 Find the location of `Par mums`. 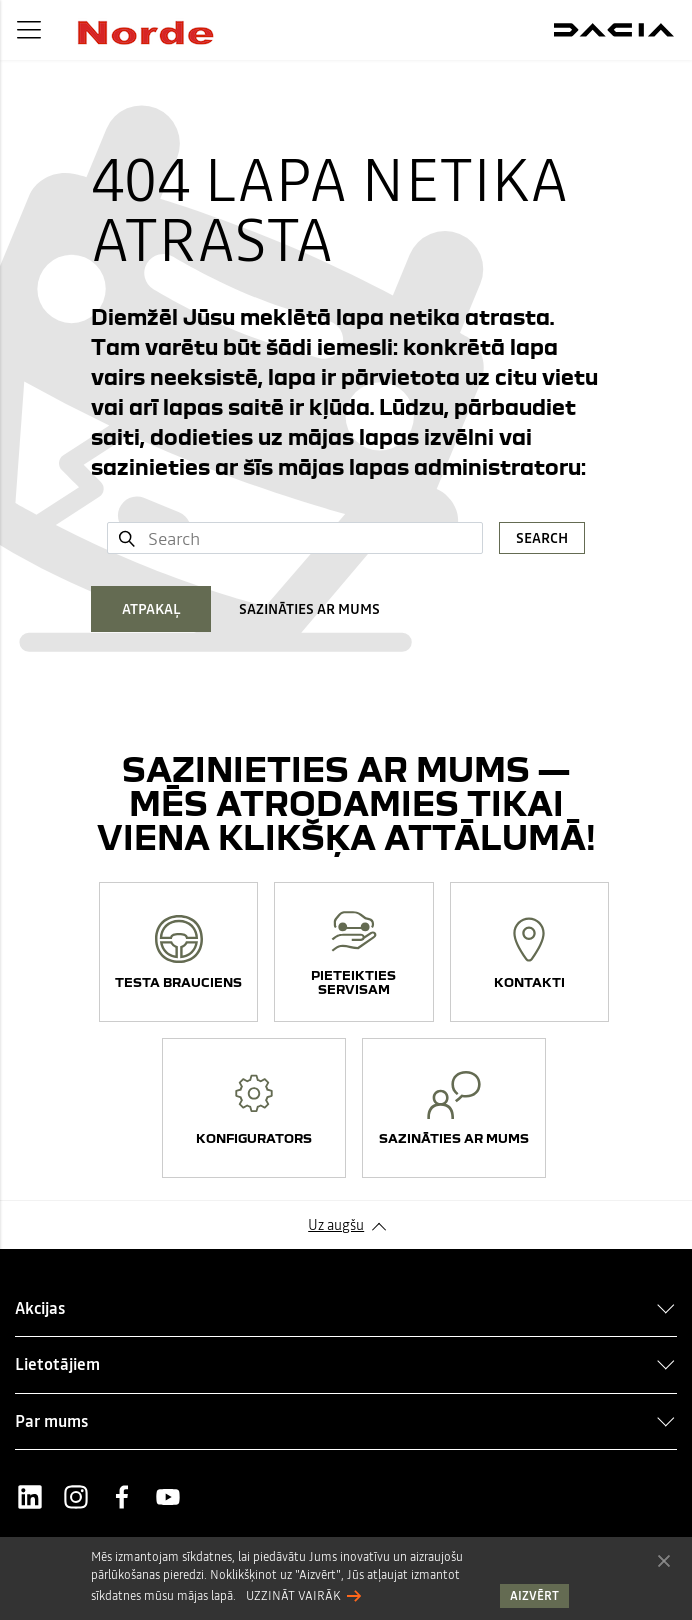

Par mums is located at coordinates (51, 1421).